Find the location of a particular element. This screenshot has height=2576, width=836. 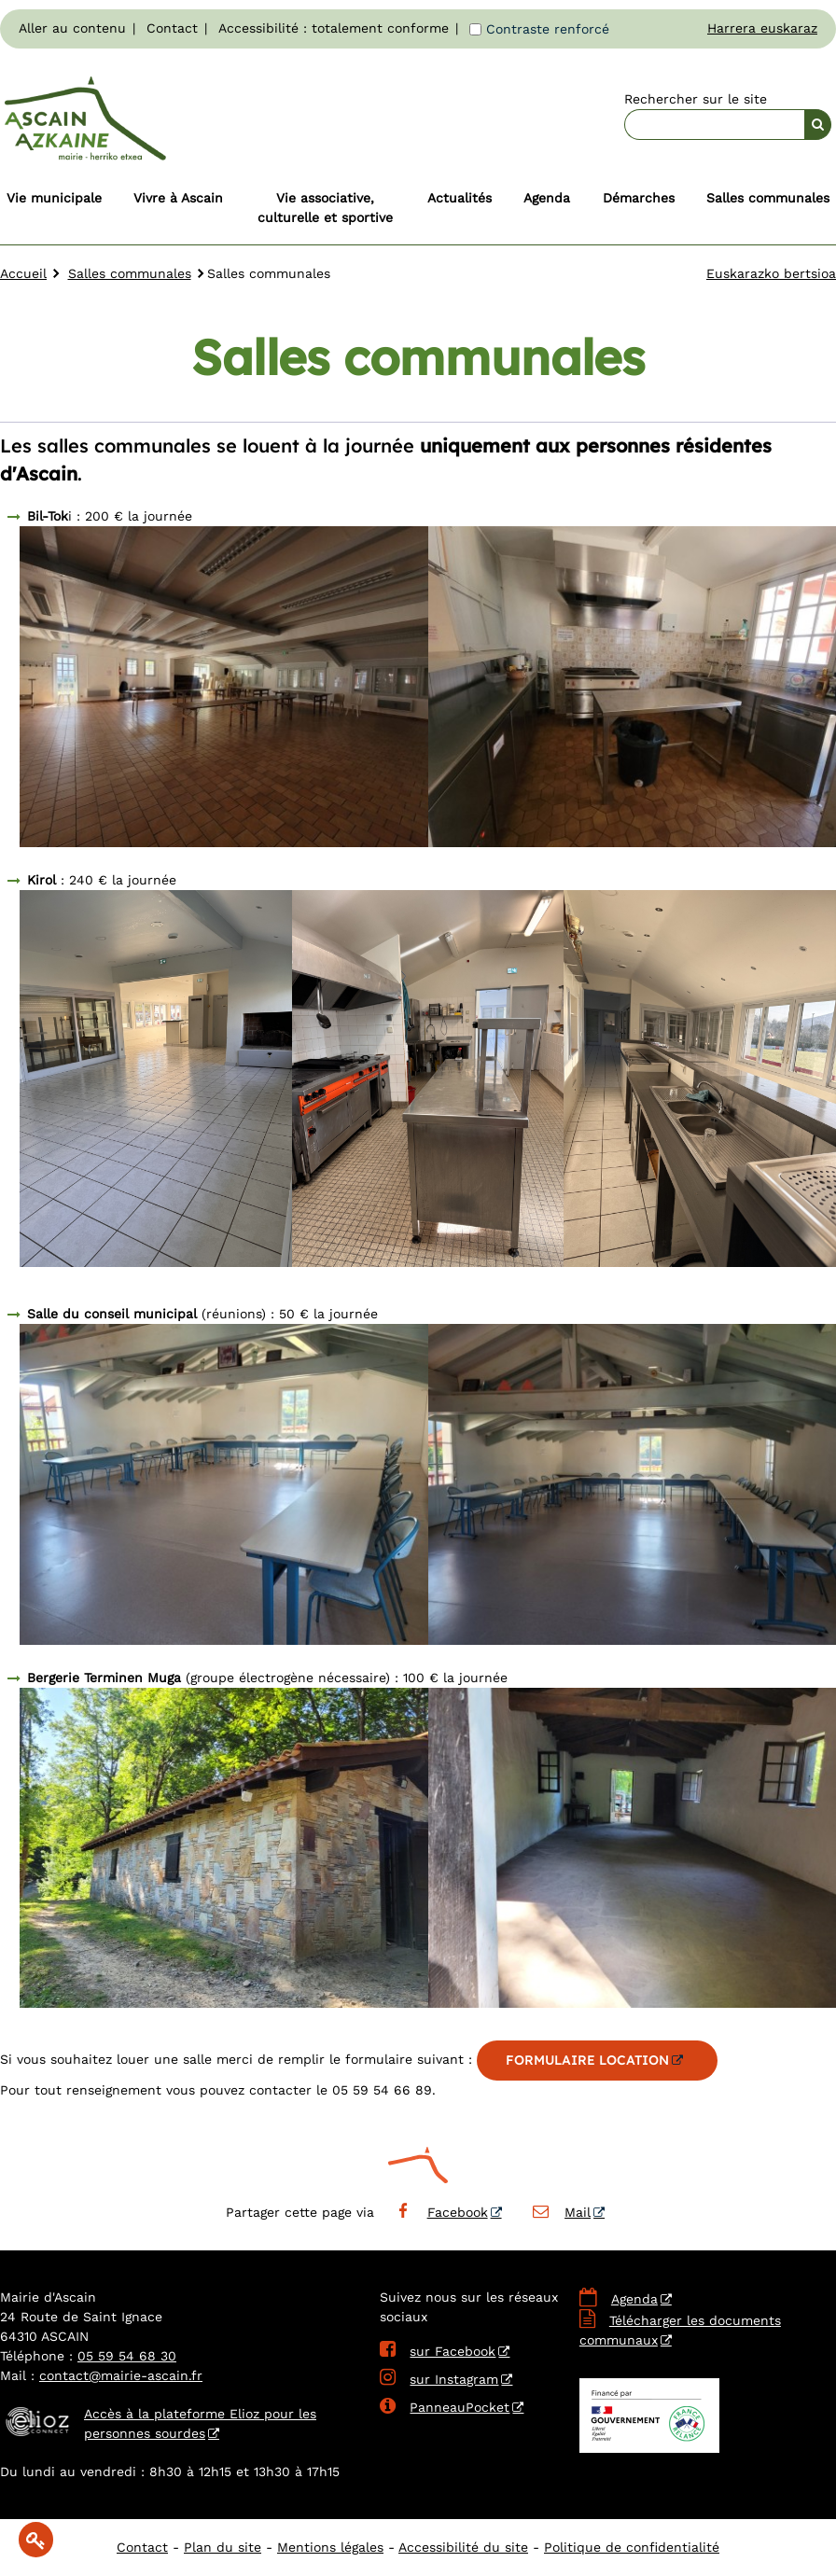

Harrera euskaraz is located at coordinates (762, 28).